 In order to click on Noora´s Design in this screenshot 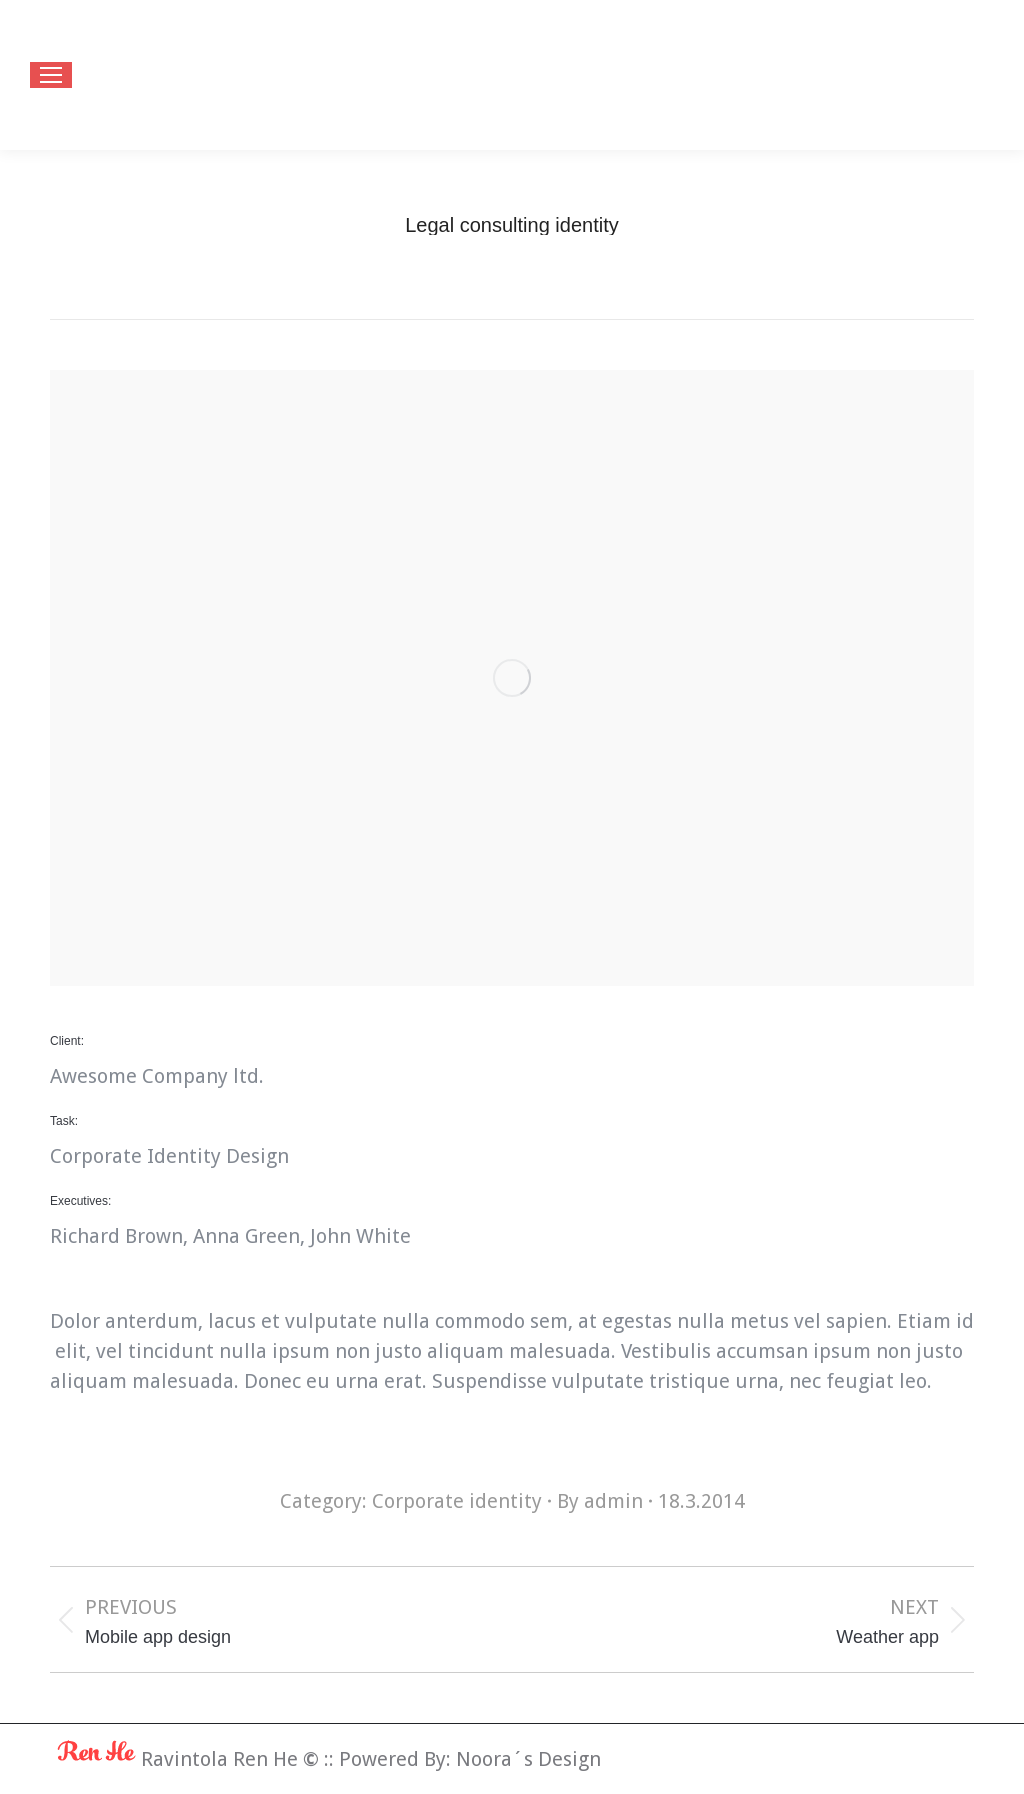, I will do `click(528, 1759)`.